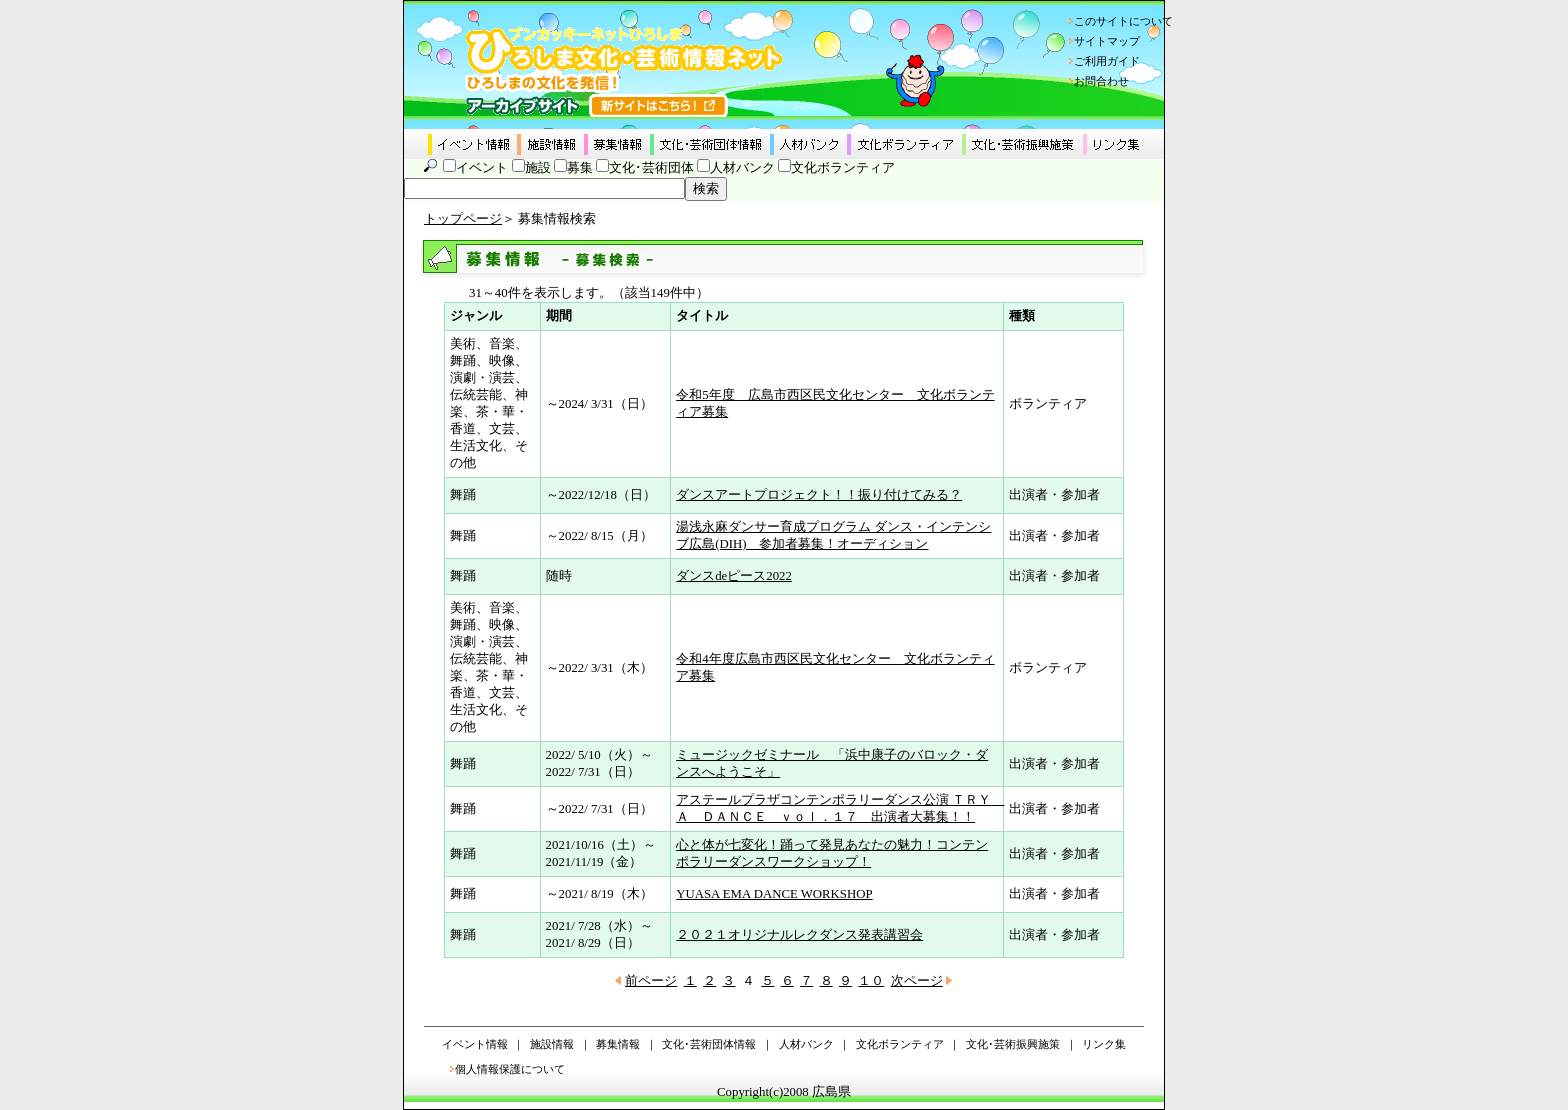 The image size is (1568, 1110). I want to click on ご利用ガイド, so click(1107, 61).